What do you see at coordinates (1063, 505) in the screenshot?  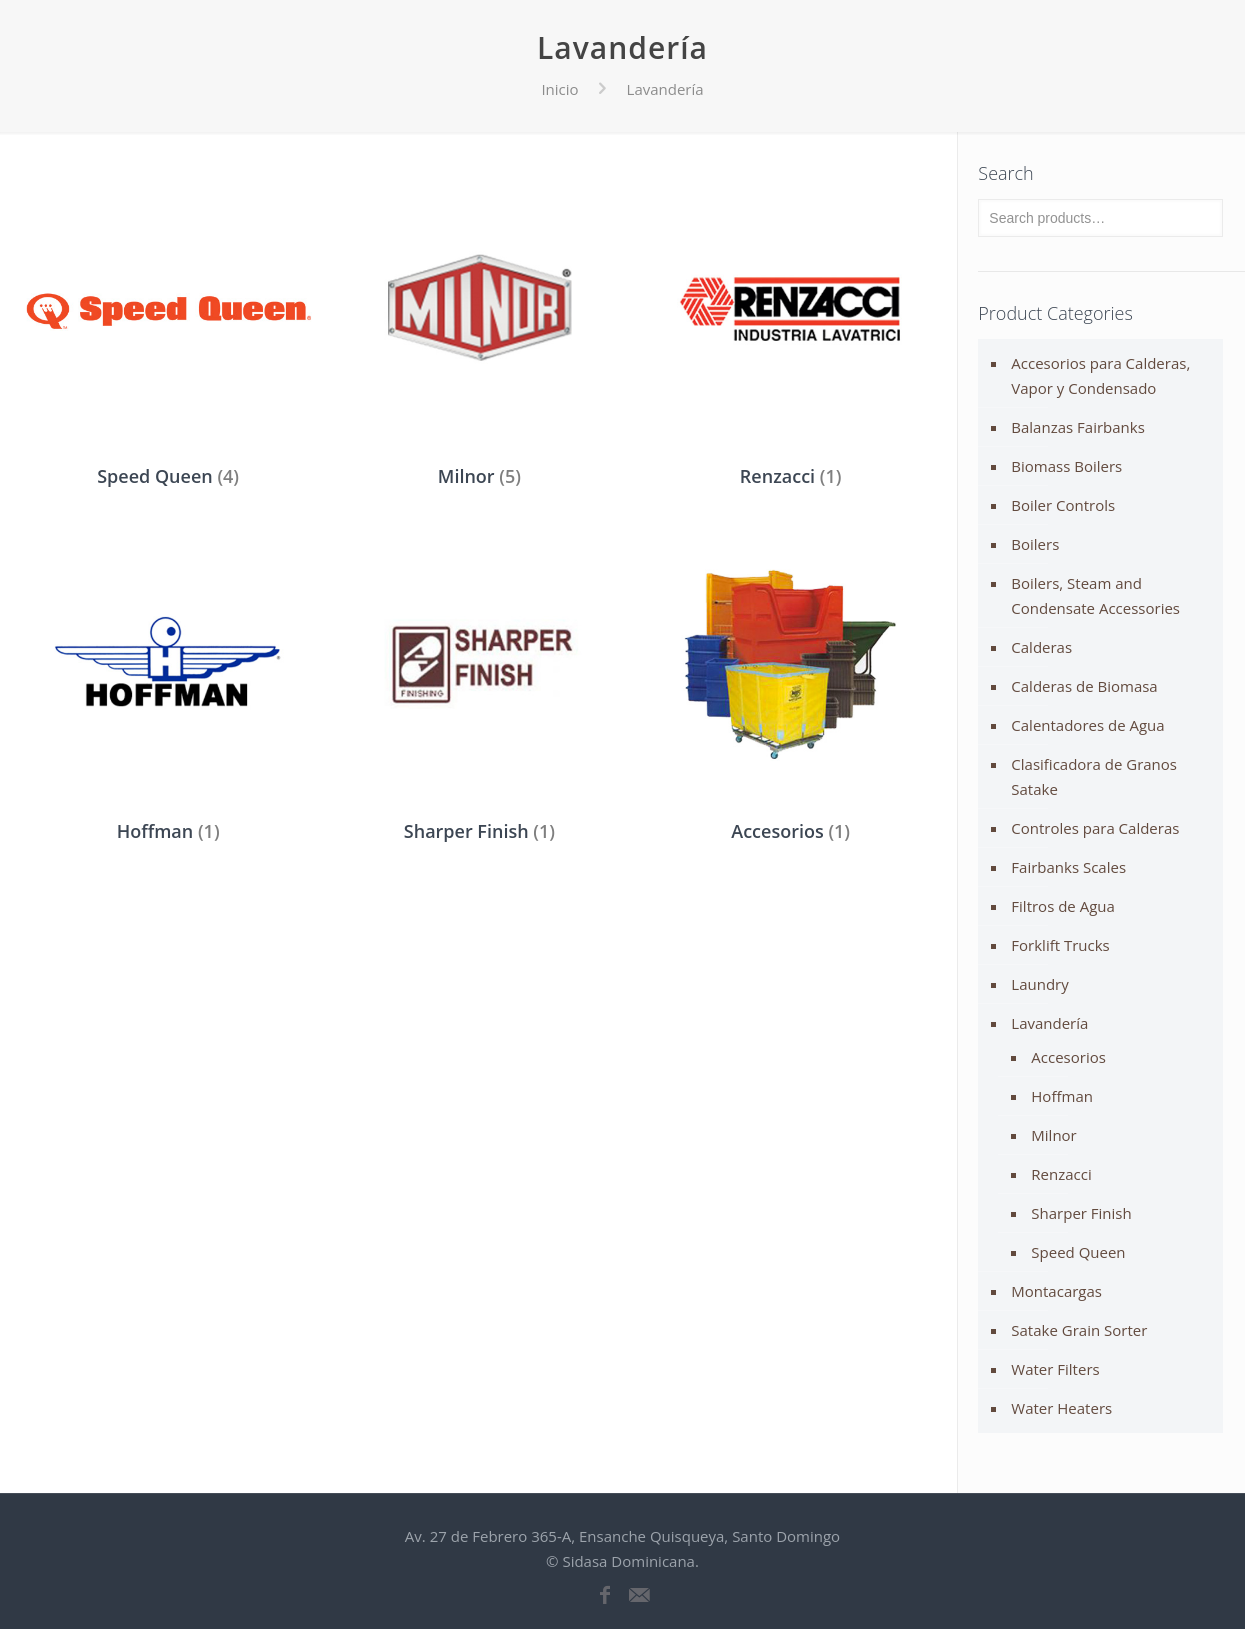 I see `Boiler Controls` at bounding box center [1063, 505].